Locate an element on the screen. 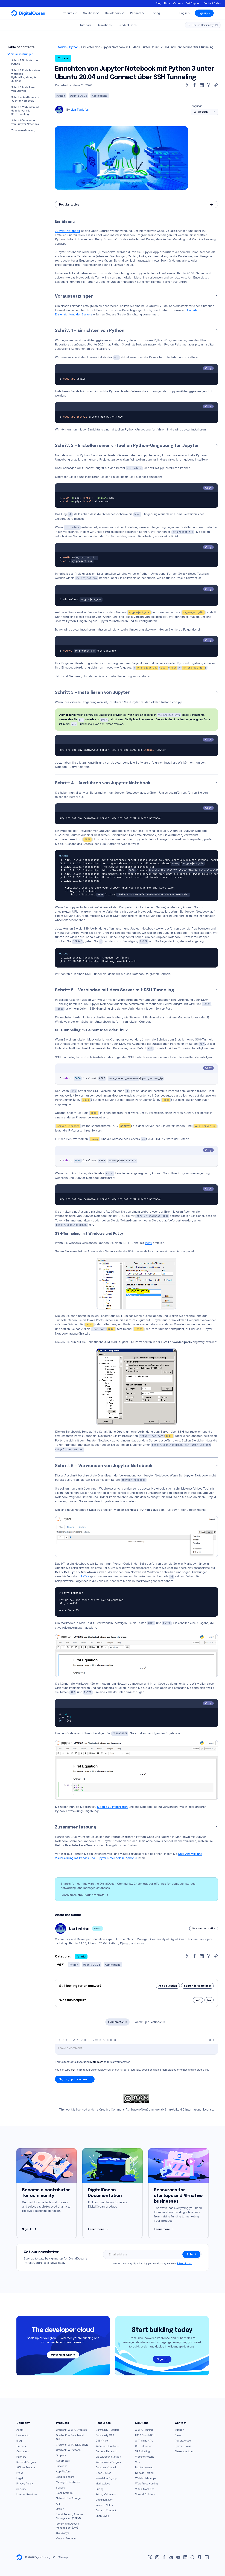 This screenshot has width=225, height=2576. LaTeX is located at coordinates (85, 1570).